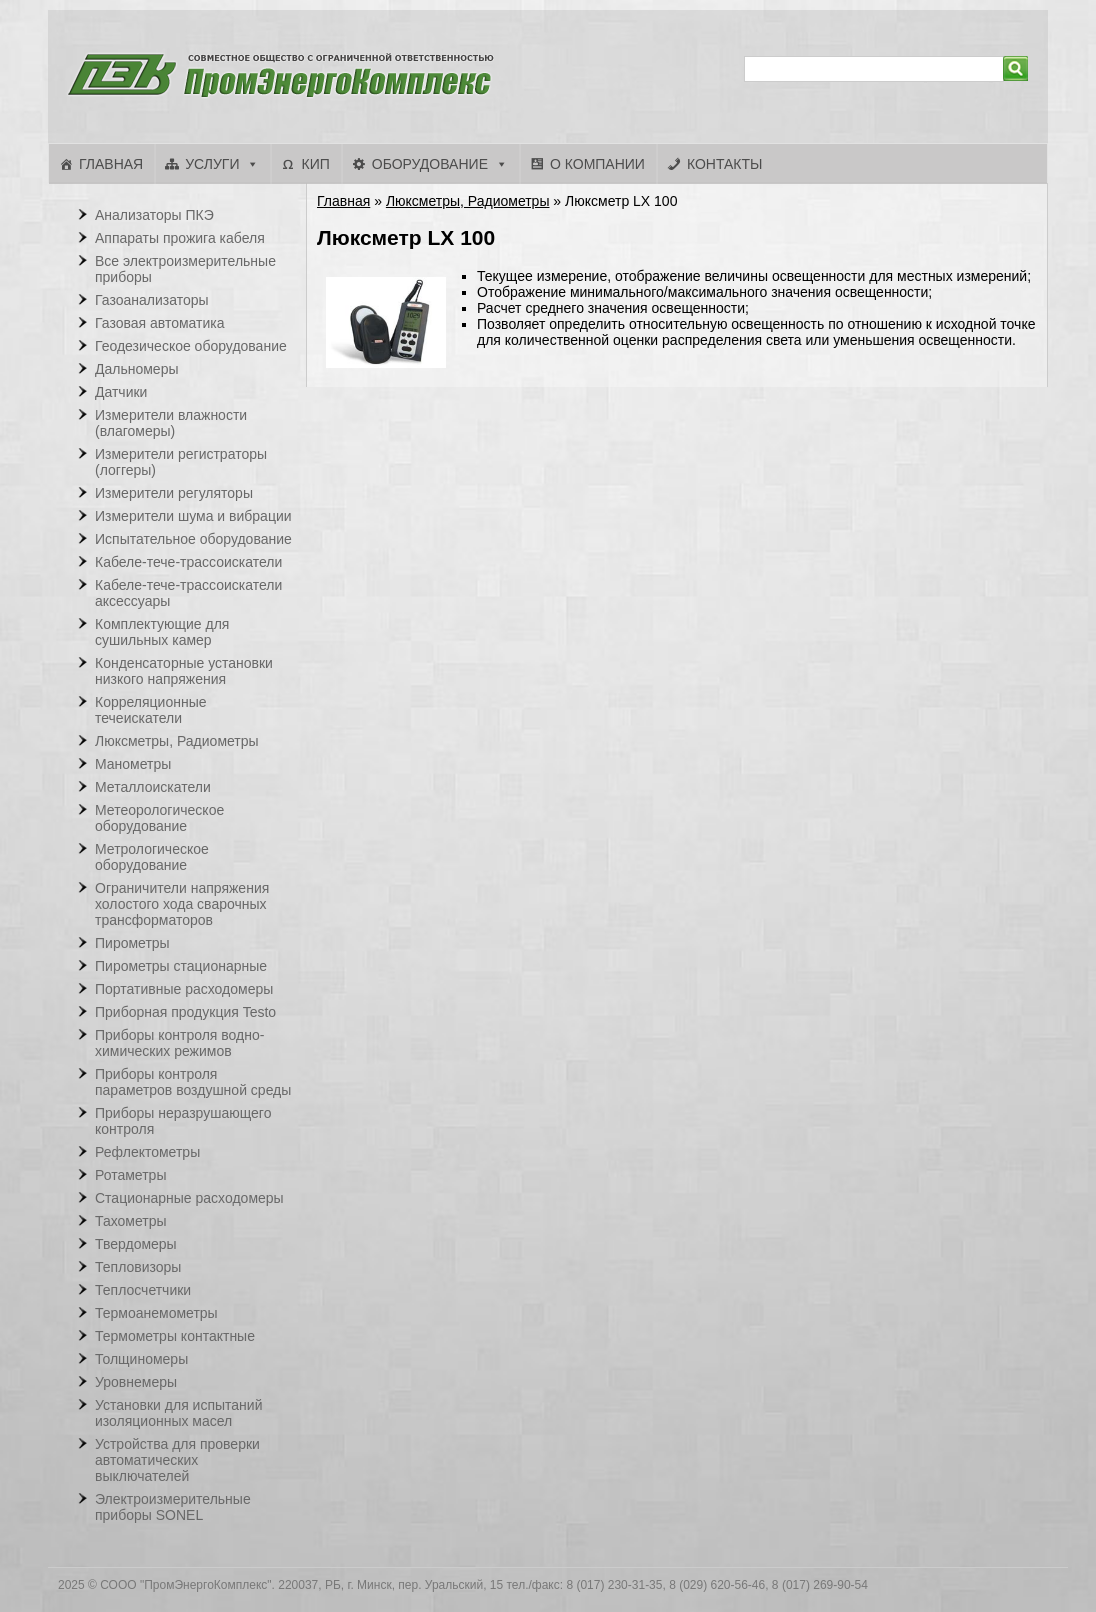  I want to click on Испытательное оборудование, so click(193, 539).